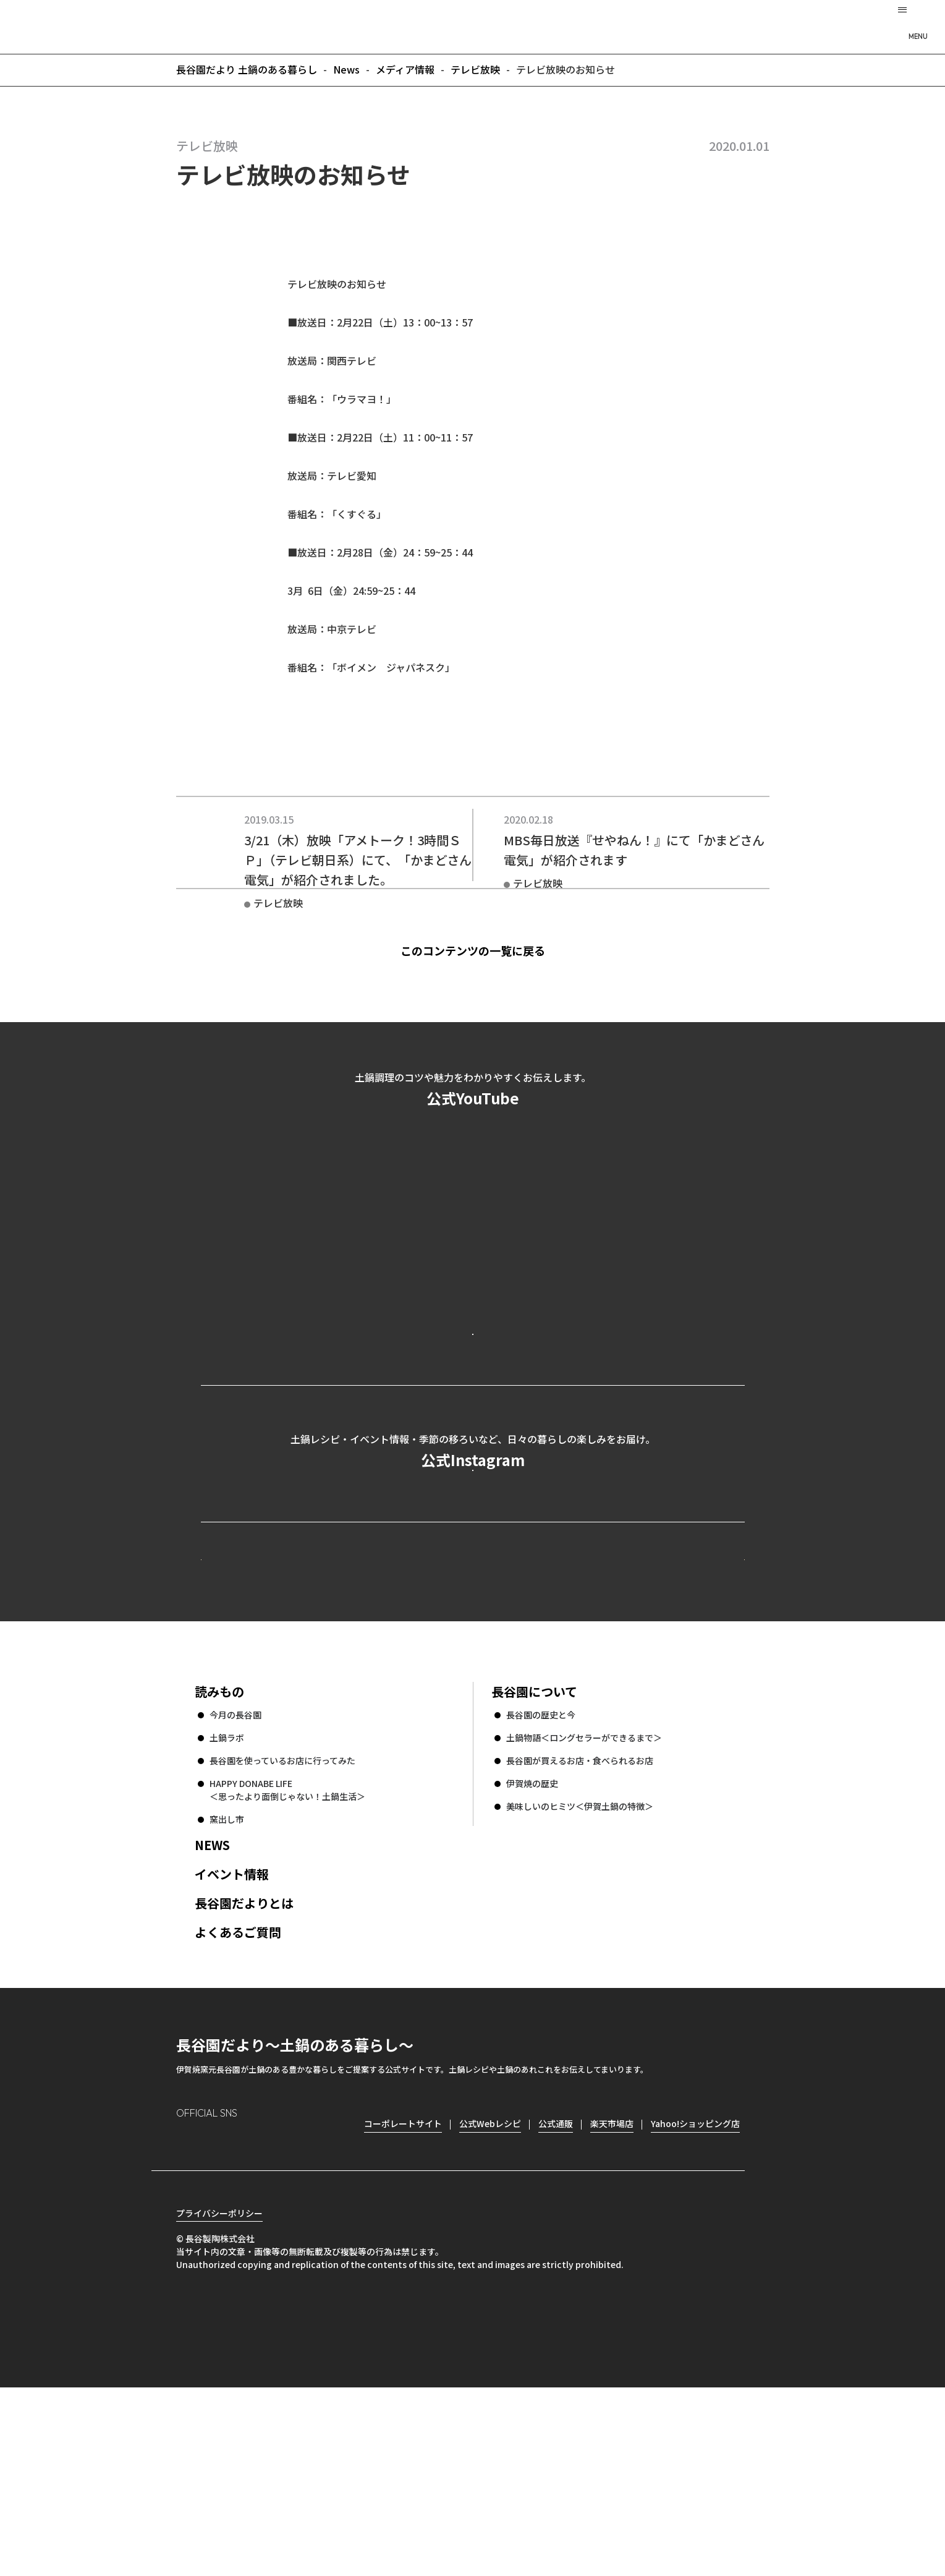 The height and width of the screenshot is (2576, 945). I want to click on 長谷園を使っているお店に行ってみた, so click(282, 1927).